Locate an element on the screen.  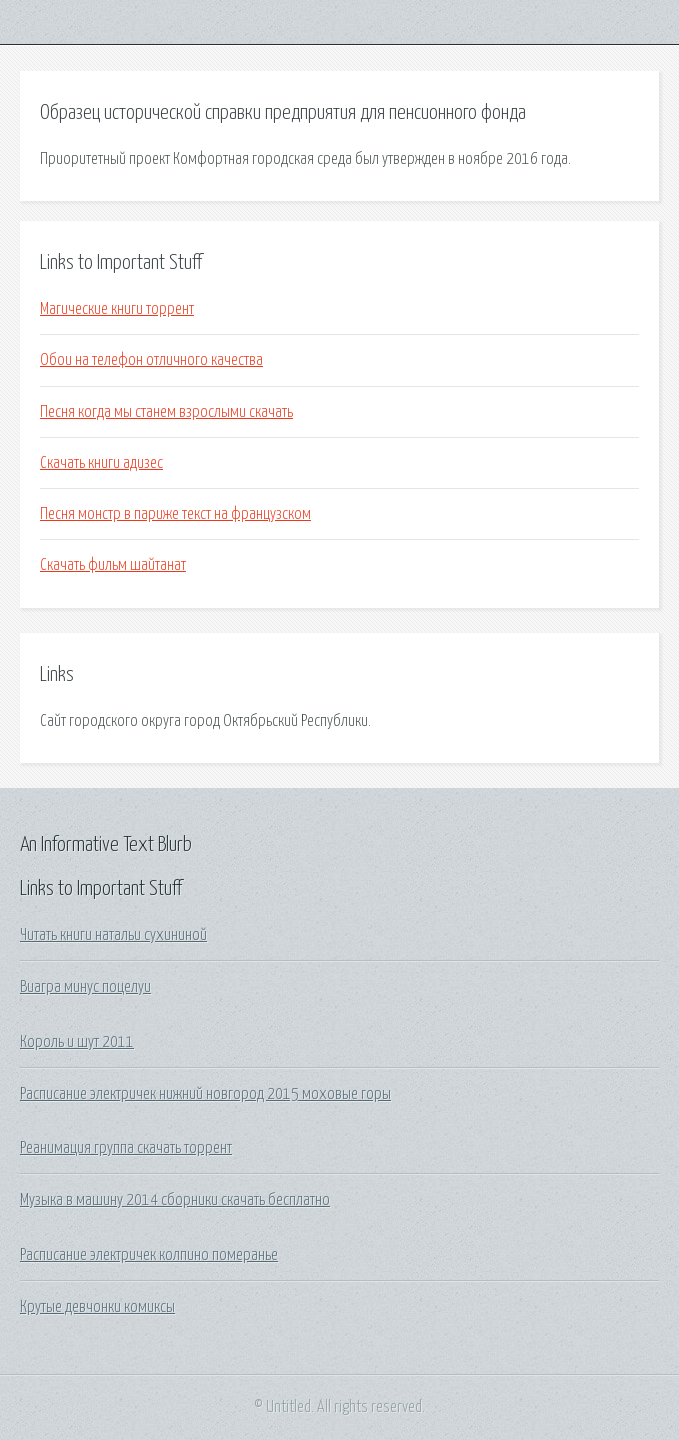
Песня когда мы станем взрослыми скачать is located at coordinates (166, 412).